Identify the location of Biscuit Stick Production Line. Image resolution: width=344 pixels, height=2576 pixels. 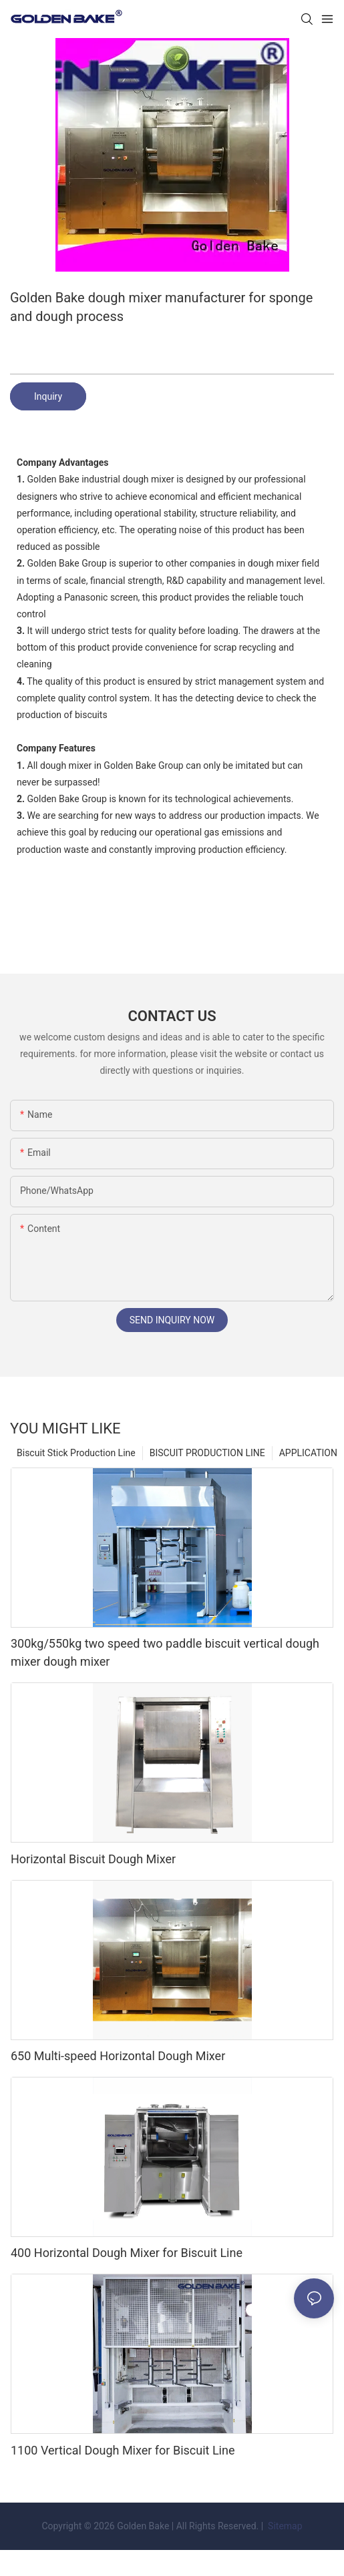
(76, 1452).